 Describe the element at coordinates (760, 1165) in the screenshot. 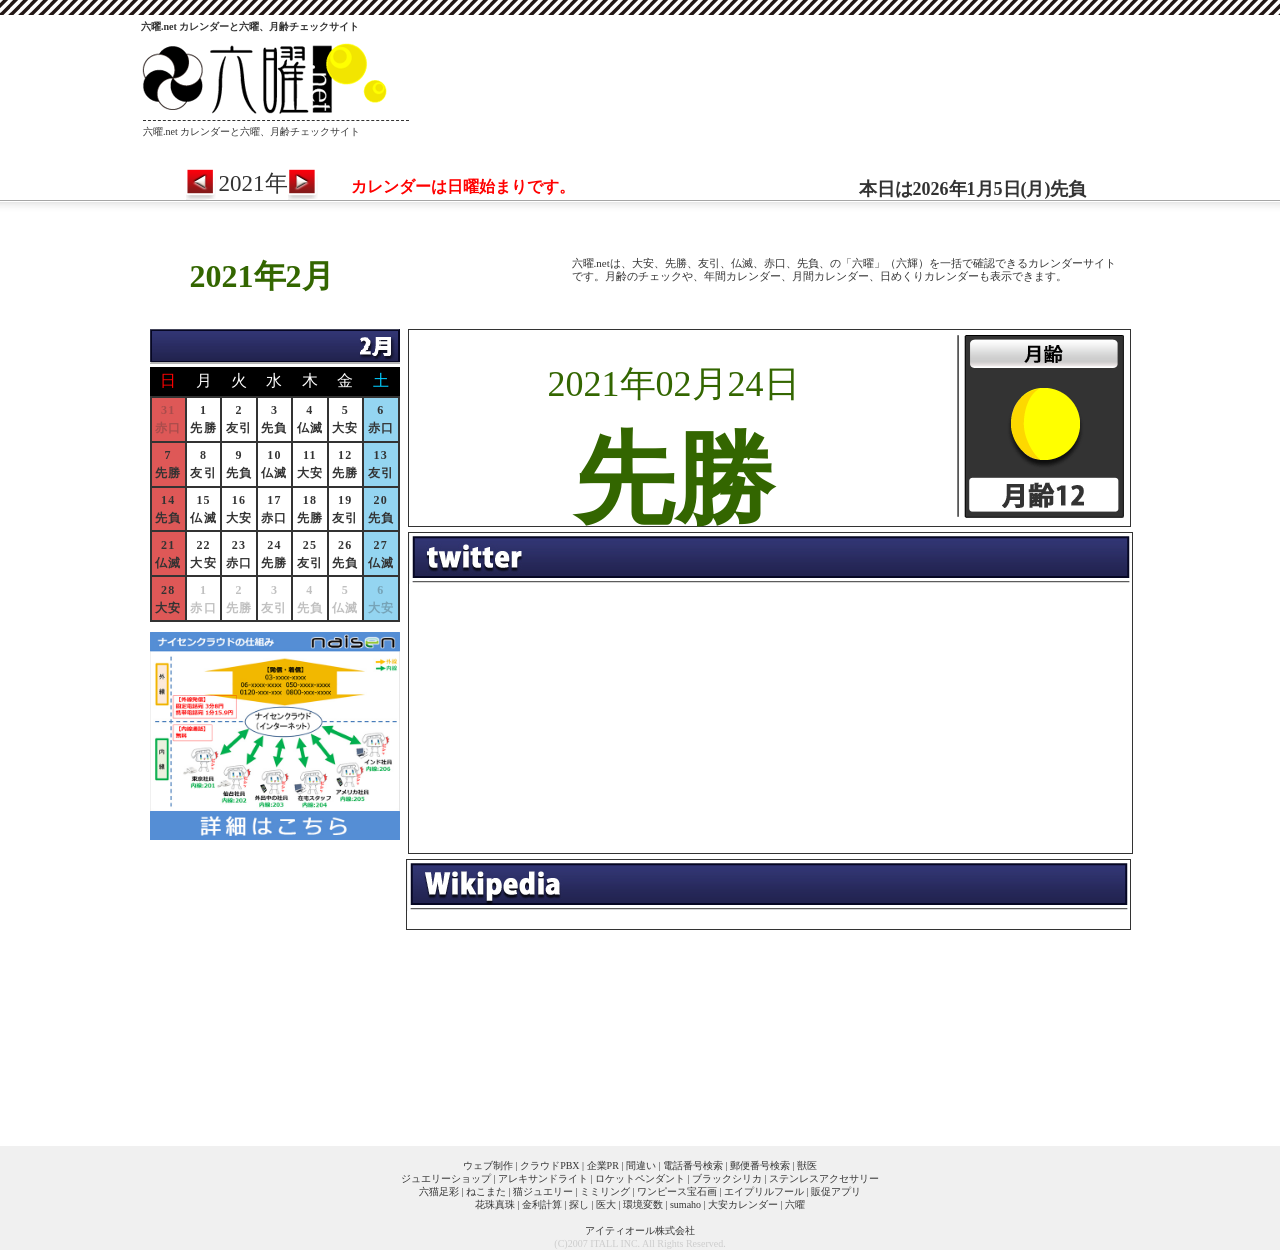

I see `郵便番号検索` at that location.